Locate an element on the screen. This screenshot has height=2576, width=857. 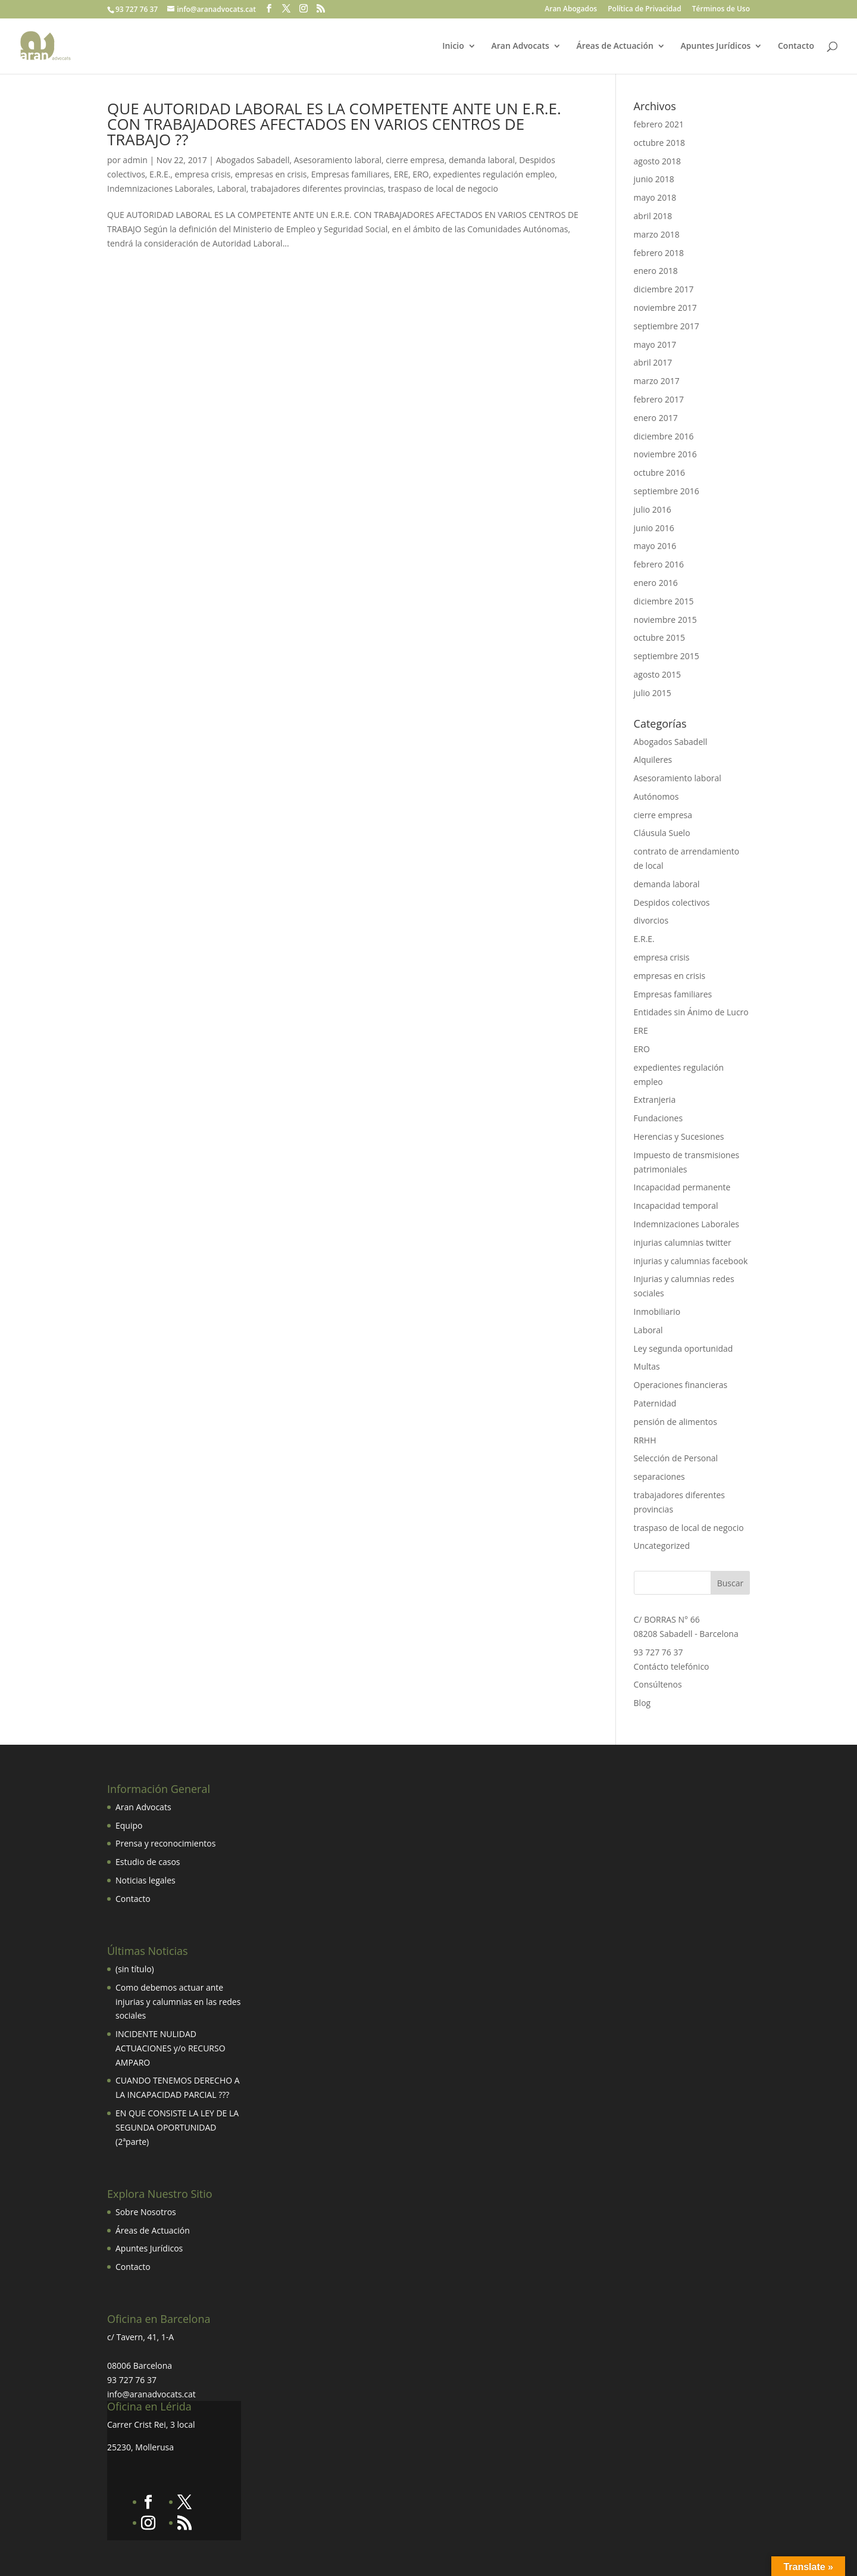
septiembre 2017 is located at coordinates (666, 326).